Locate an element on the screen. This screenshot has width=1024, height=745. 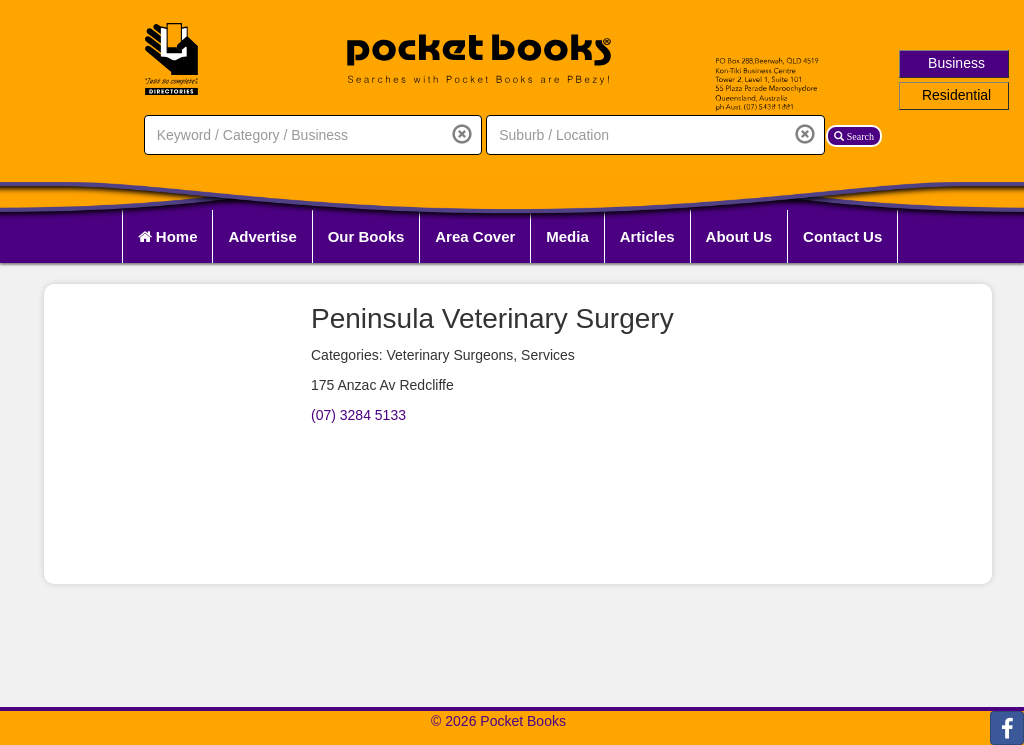
Media is located at coordinates (567, 236).